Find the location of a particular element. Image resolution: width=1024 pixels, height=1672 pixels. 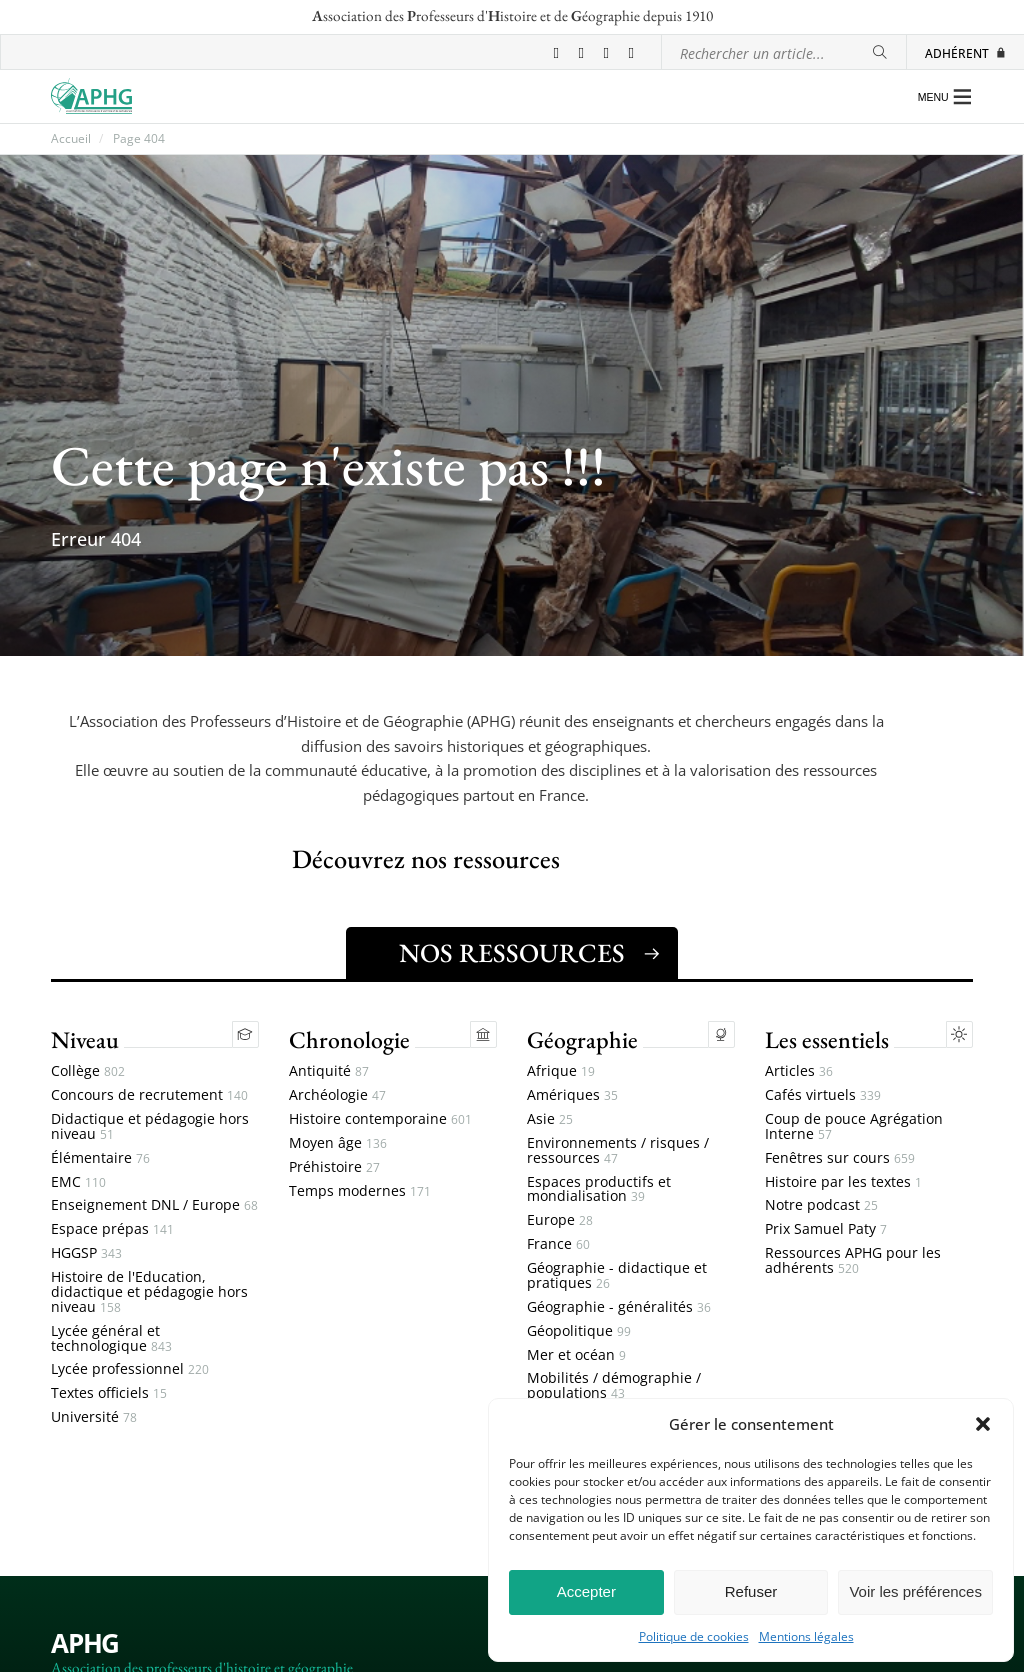

Didactique et pédagogie hors niveau is located at coordinates (150, 1127).